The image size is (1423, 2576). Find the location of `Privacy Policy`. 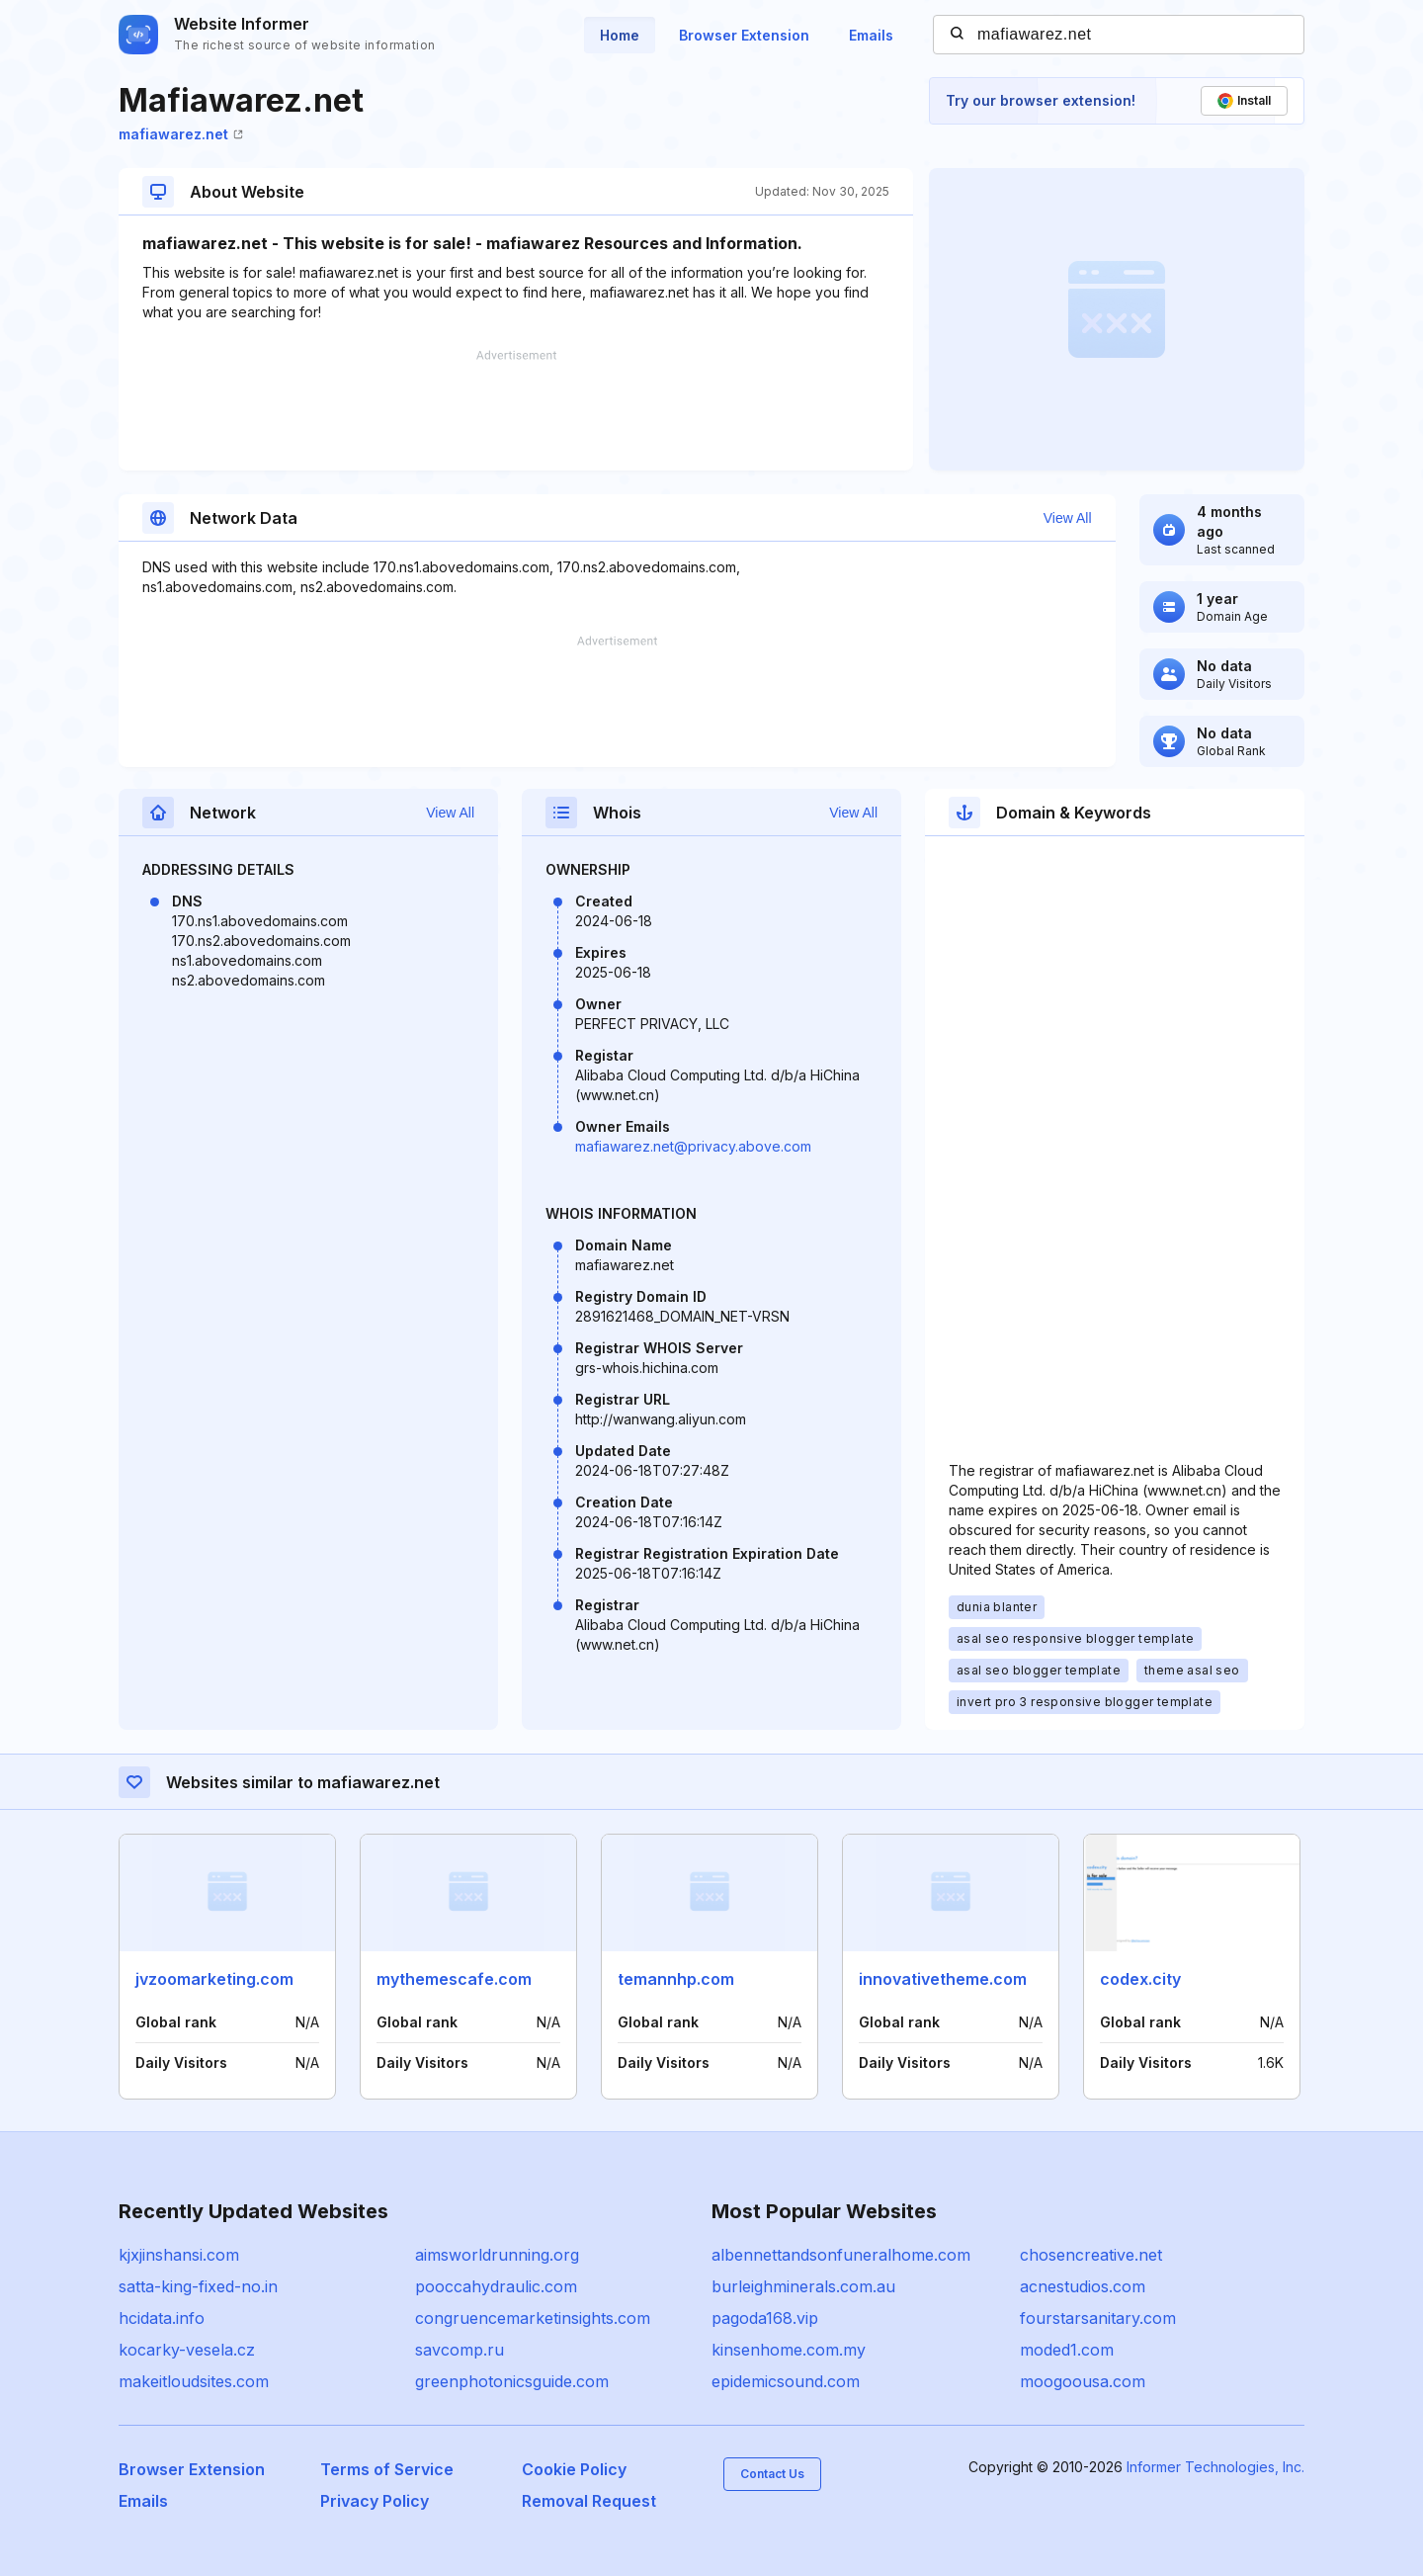

Privacy Policy is located at coordinates (374, 2501).